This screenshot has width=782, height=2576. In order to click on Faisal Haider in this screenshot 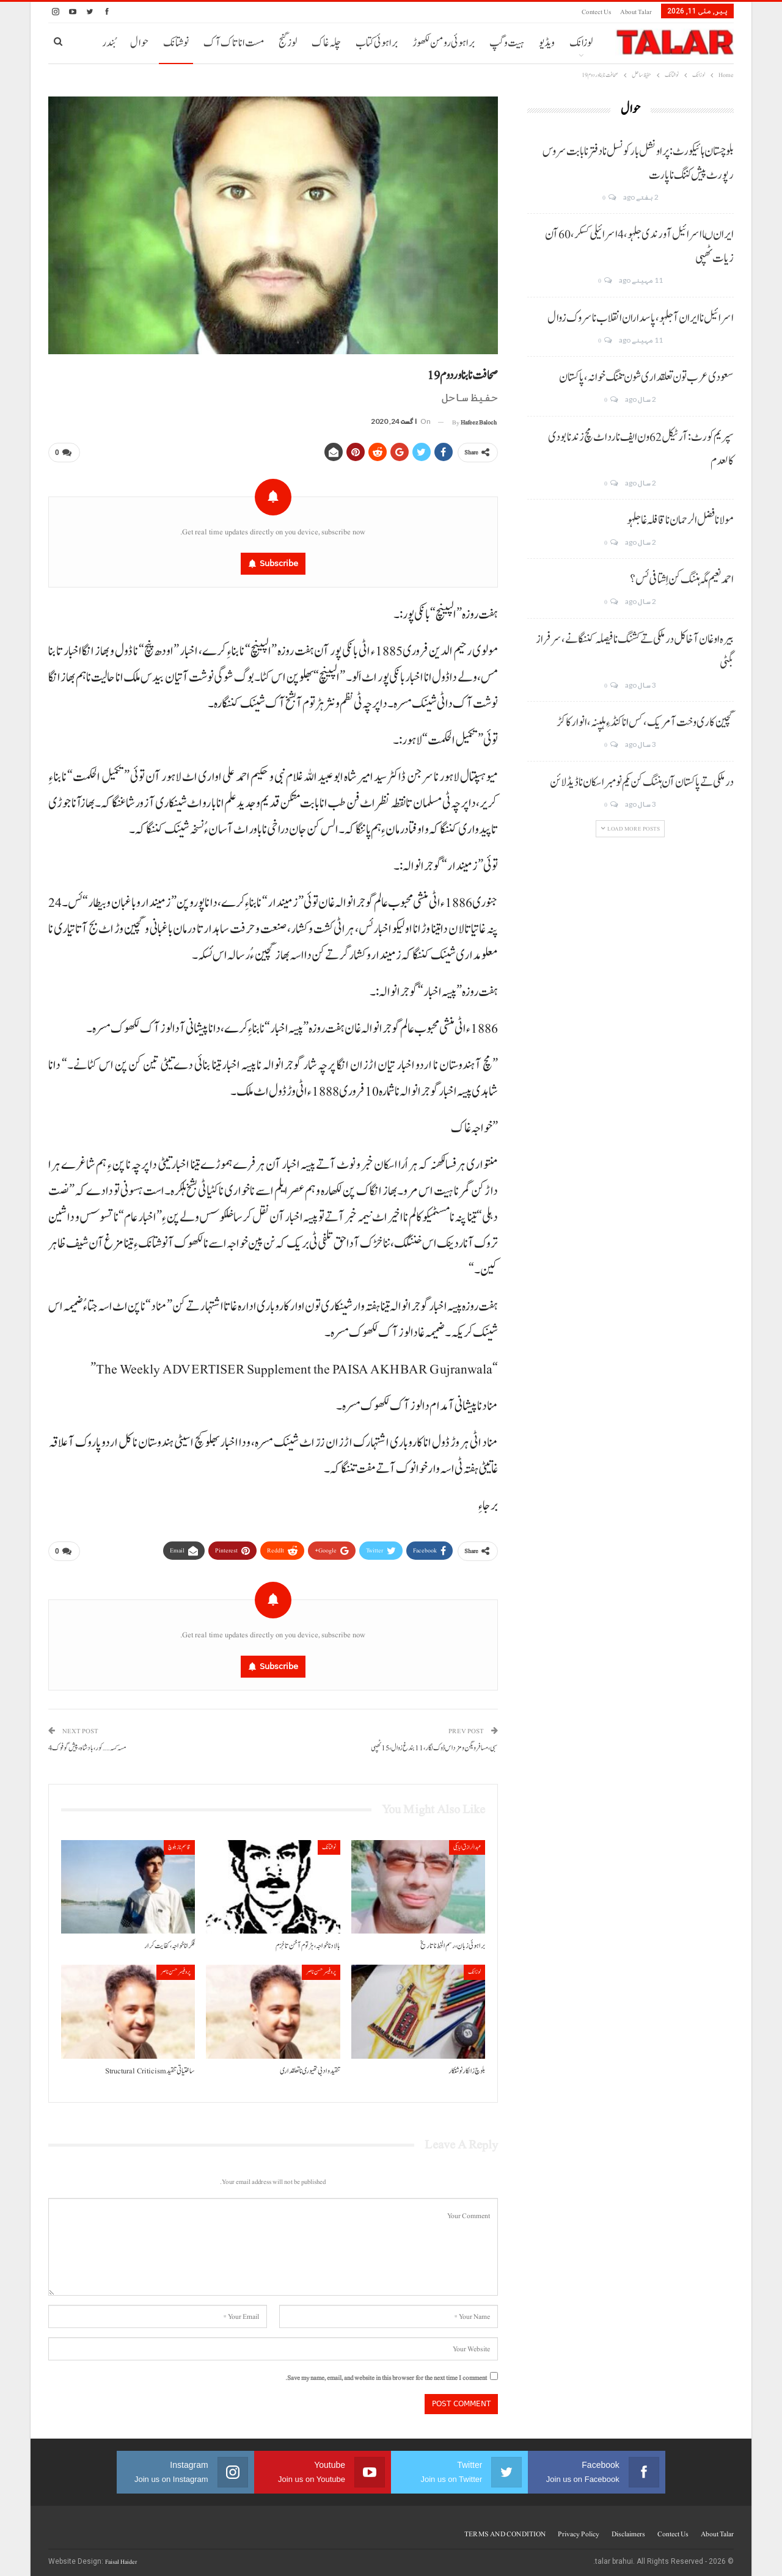, I will do `click(121, 2557)`.